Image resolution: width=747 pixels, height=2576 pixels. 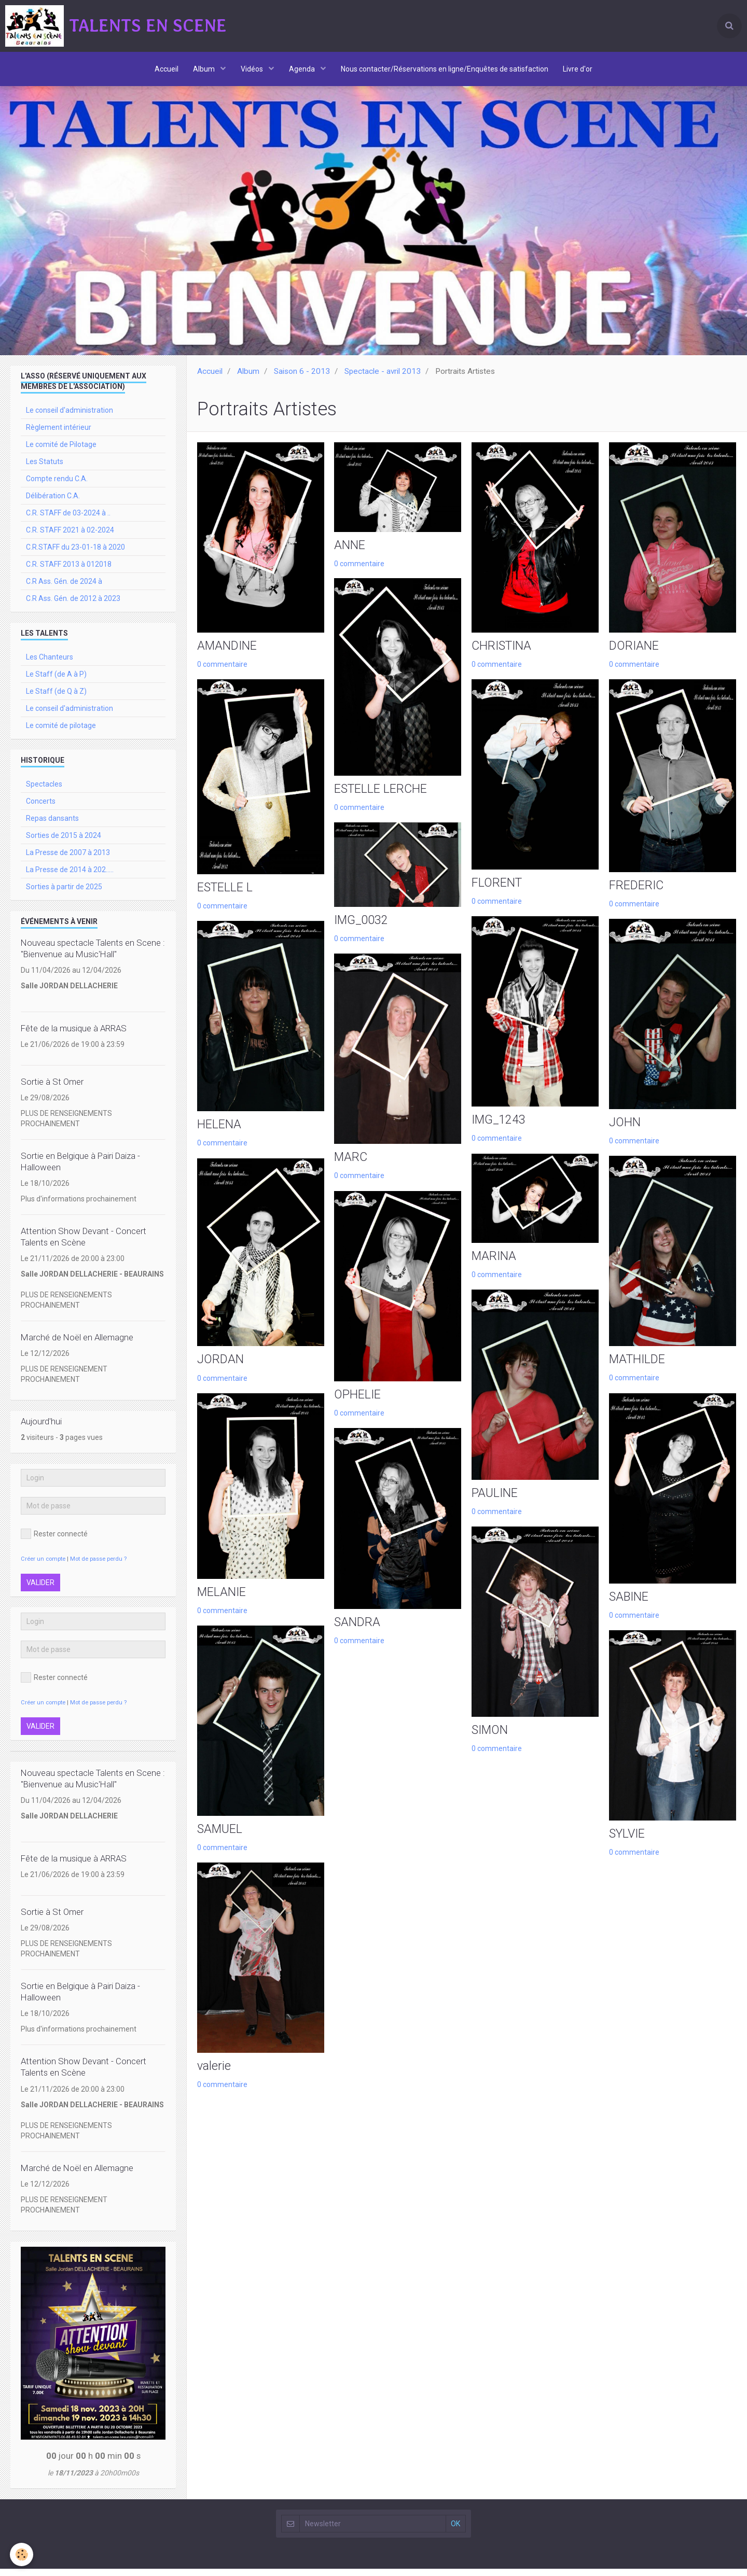 What do you see at coordinates (349, 552) in the screenshot?
I see `ANNE` at bounding box center [349, 552].